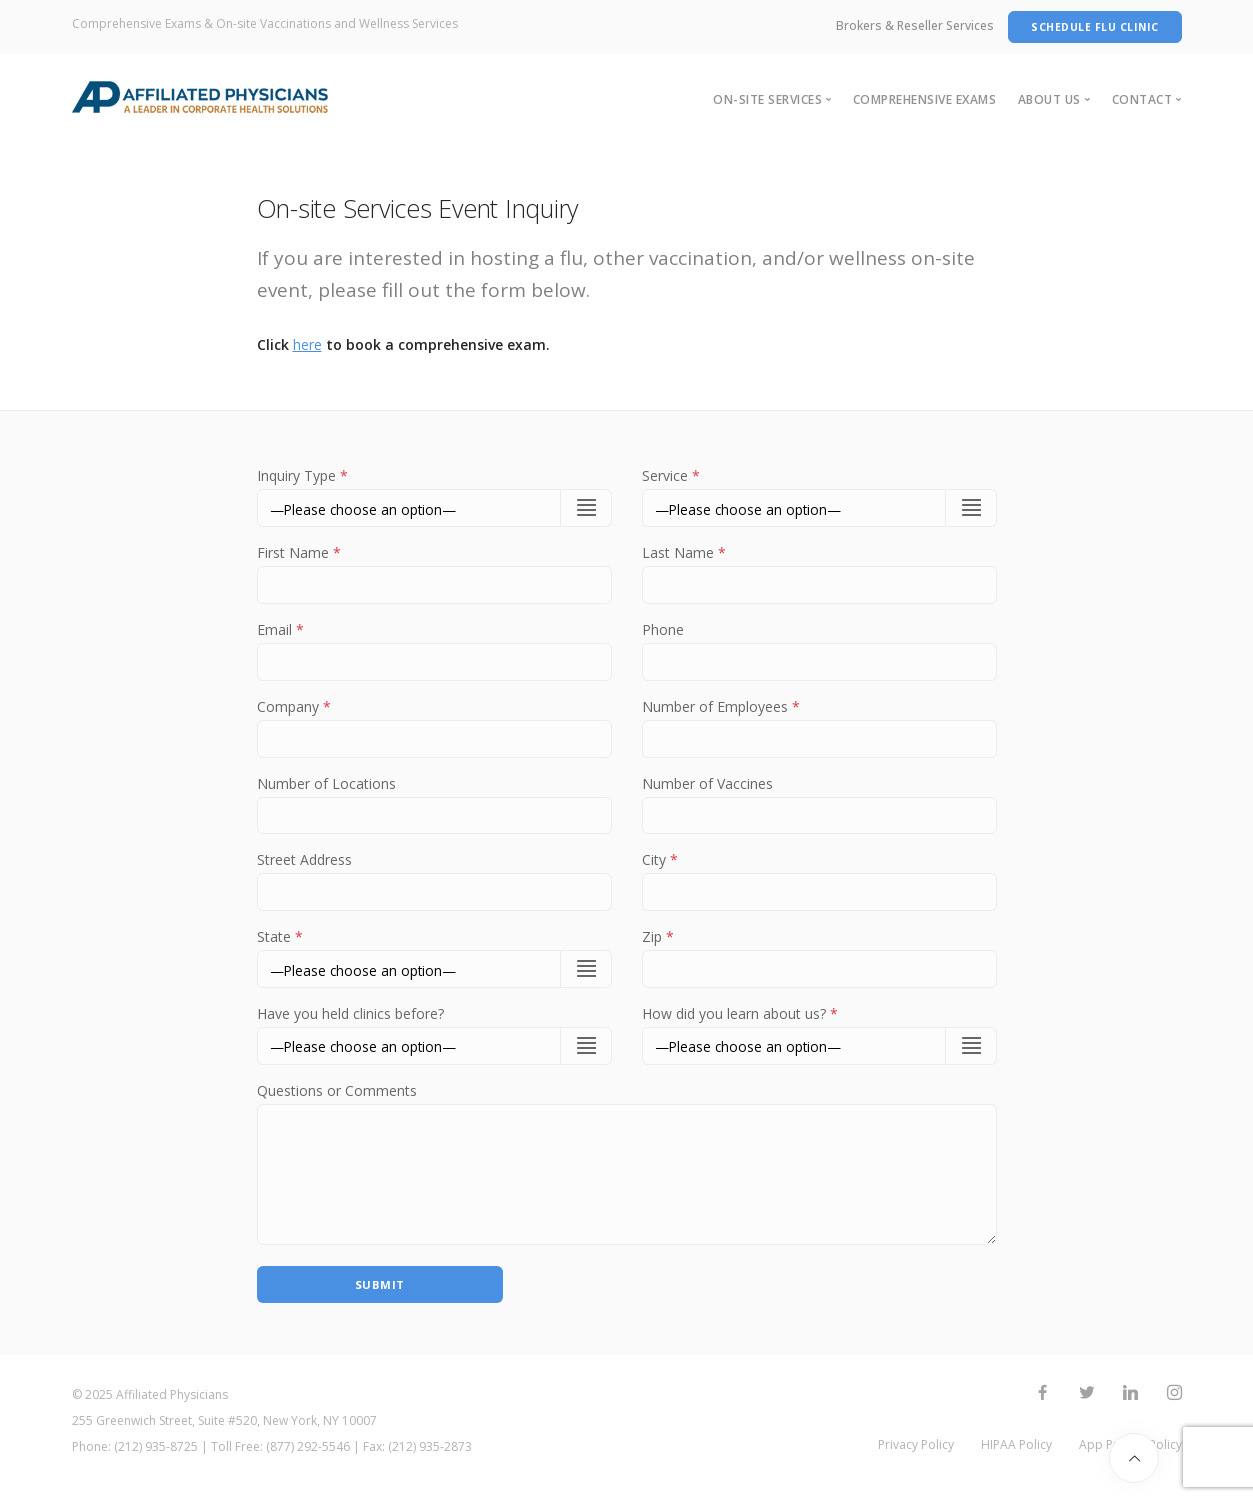 The image size is (1253, 1501). What do you see at coordinates (819, 570) in the screenshot?
I see `Last Name` at bounding box center [819, 570].